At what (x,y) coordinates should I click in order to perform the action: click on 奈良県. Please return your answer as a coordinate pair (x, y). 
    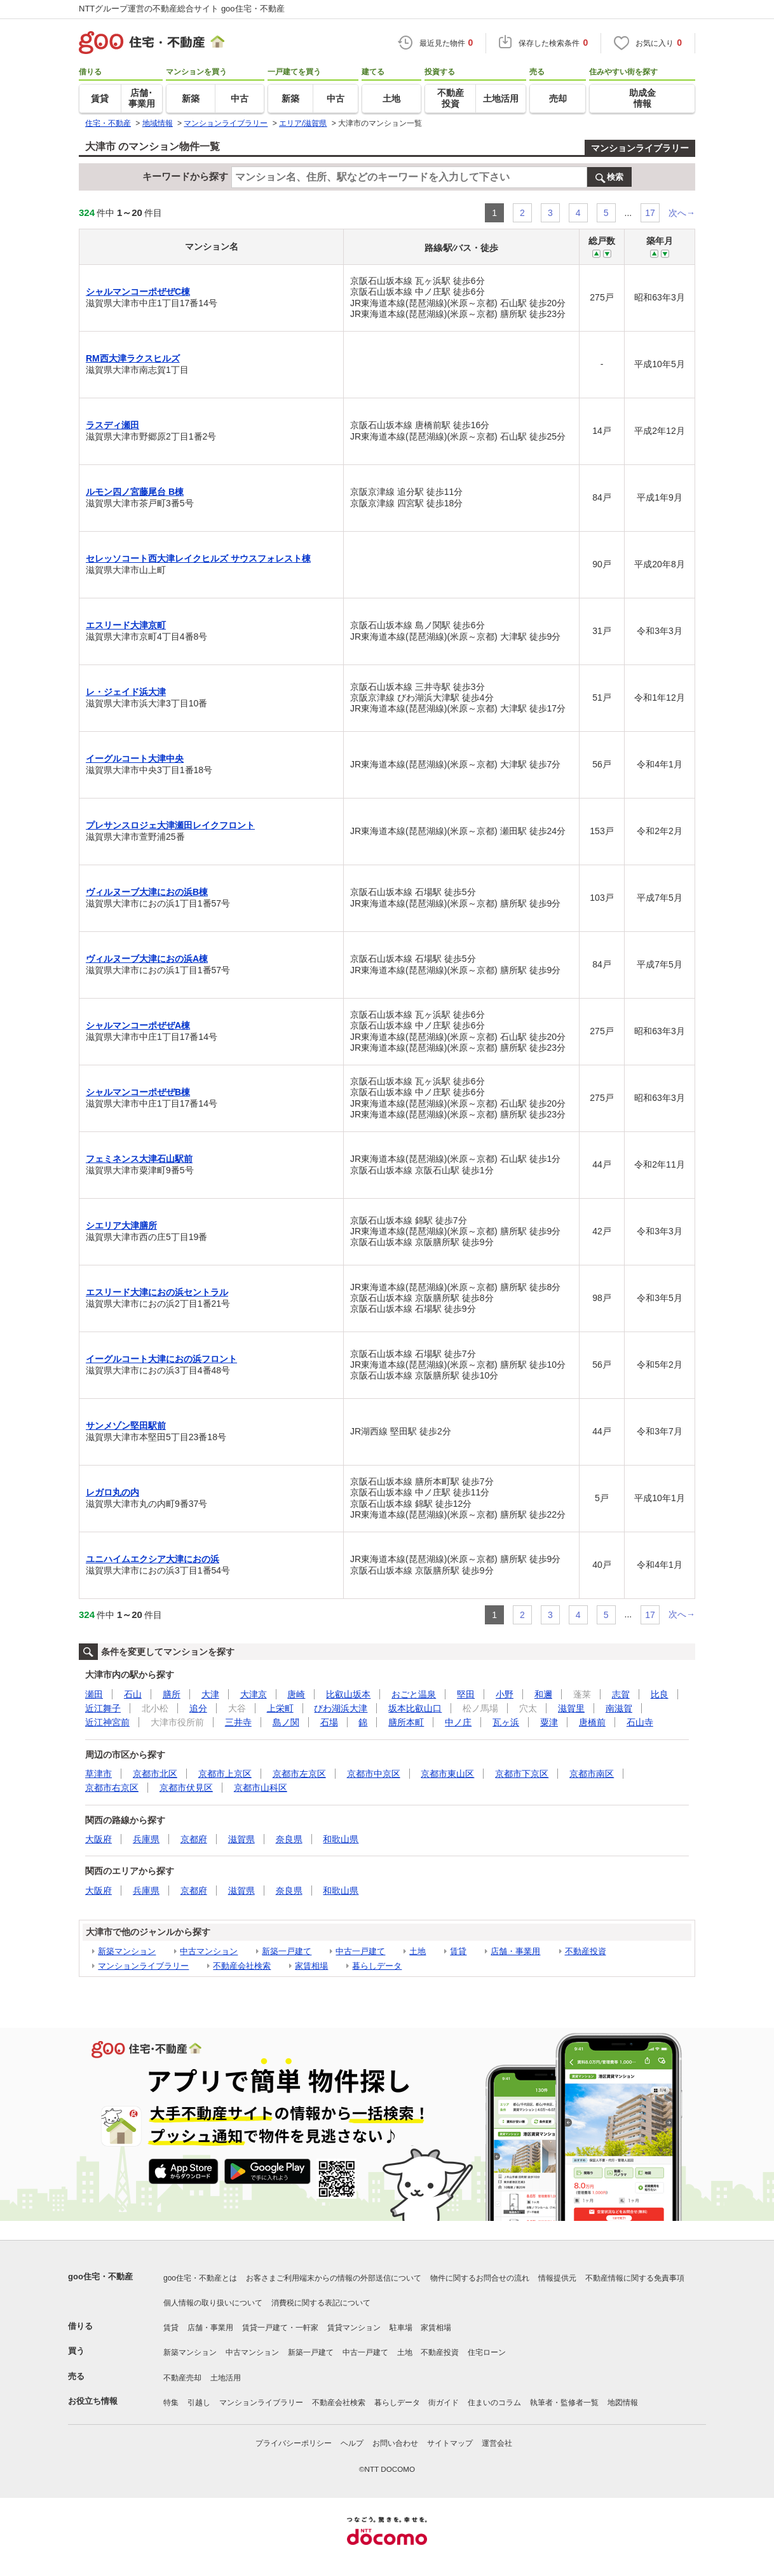
    Looking at the image, I should click on (289, 1839).